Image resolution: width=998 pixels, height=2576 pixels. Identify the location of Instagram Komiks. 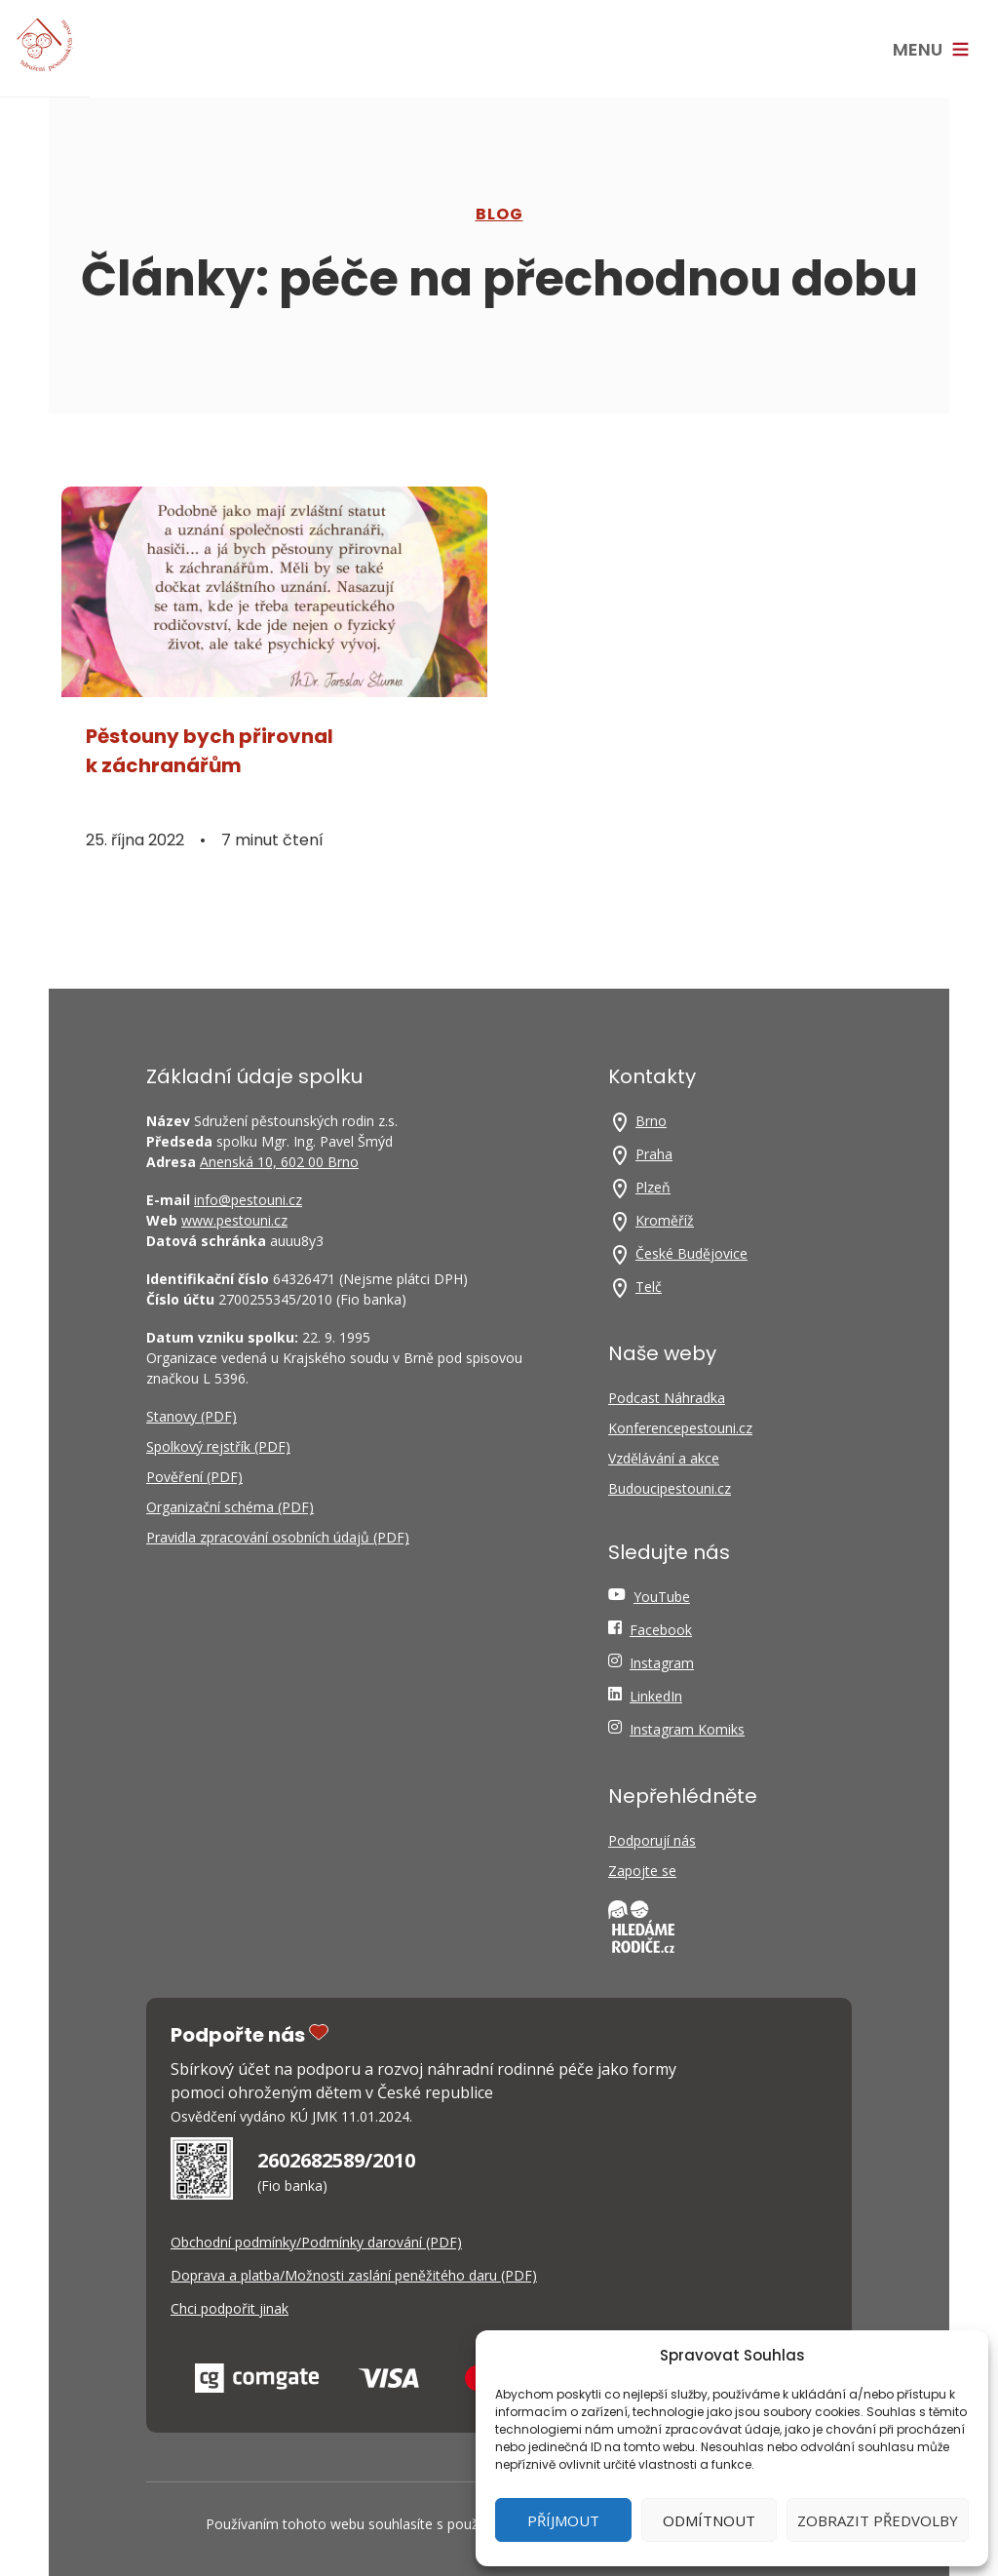
(687, 1729).